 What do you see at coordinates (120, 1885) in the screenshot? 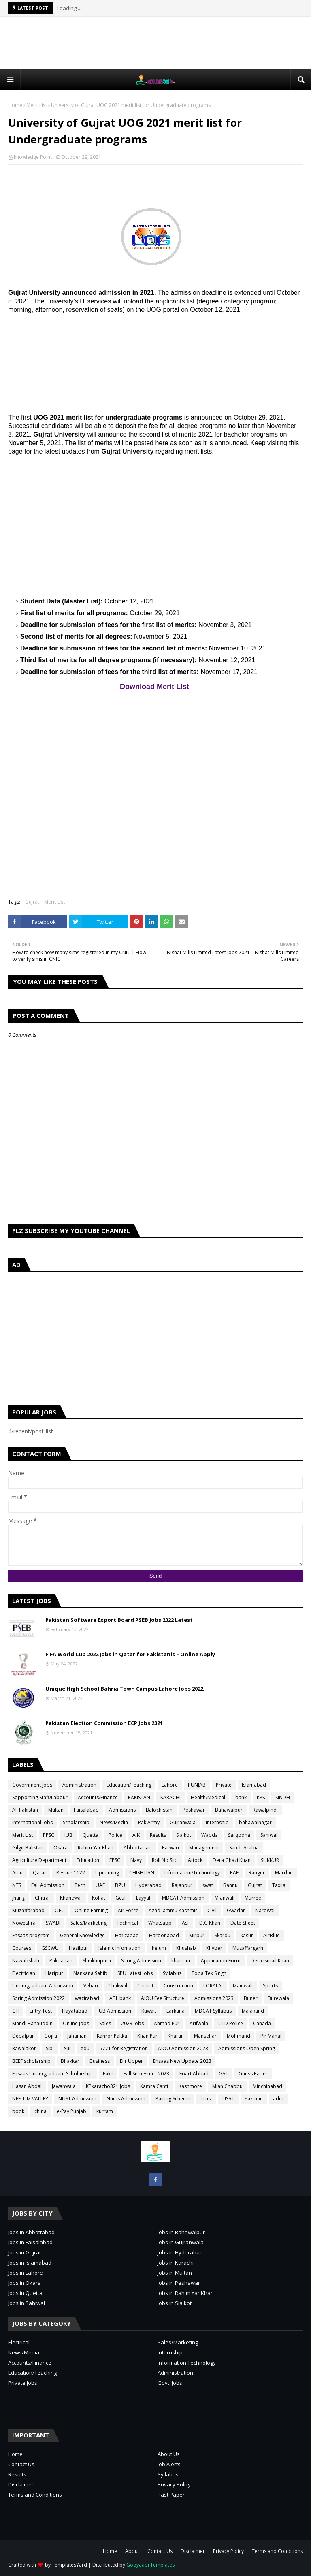
I see `BZU` at bounding box center [120, 1885].